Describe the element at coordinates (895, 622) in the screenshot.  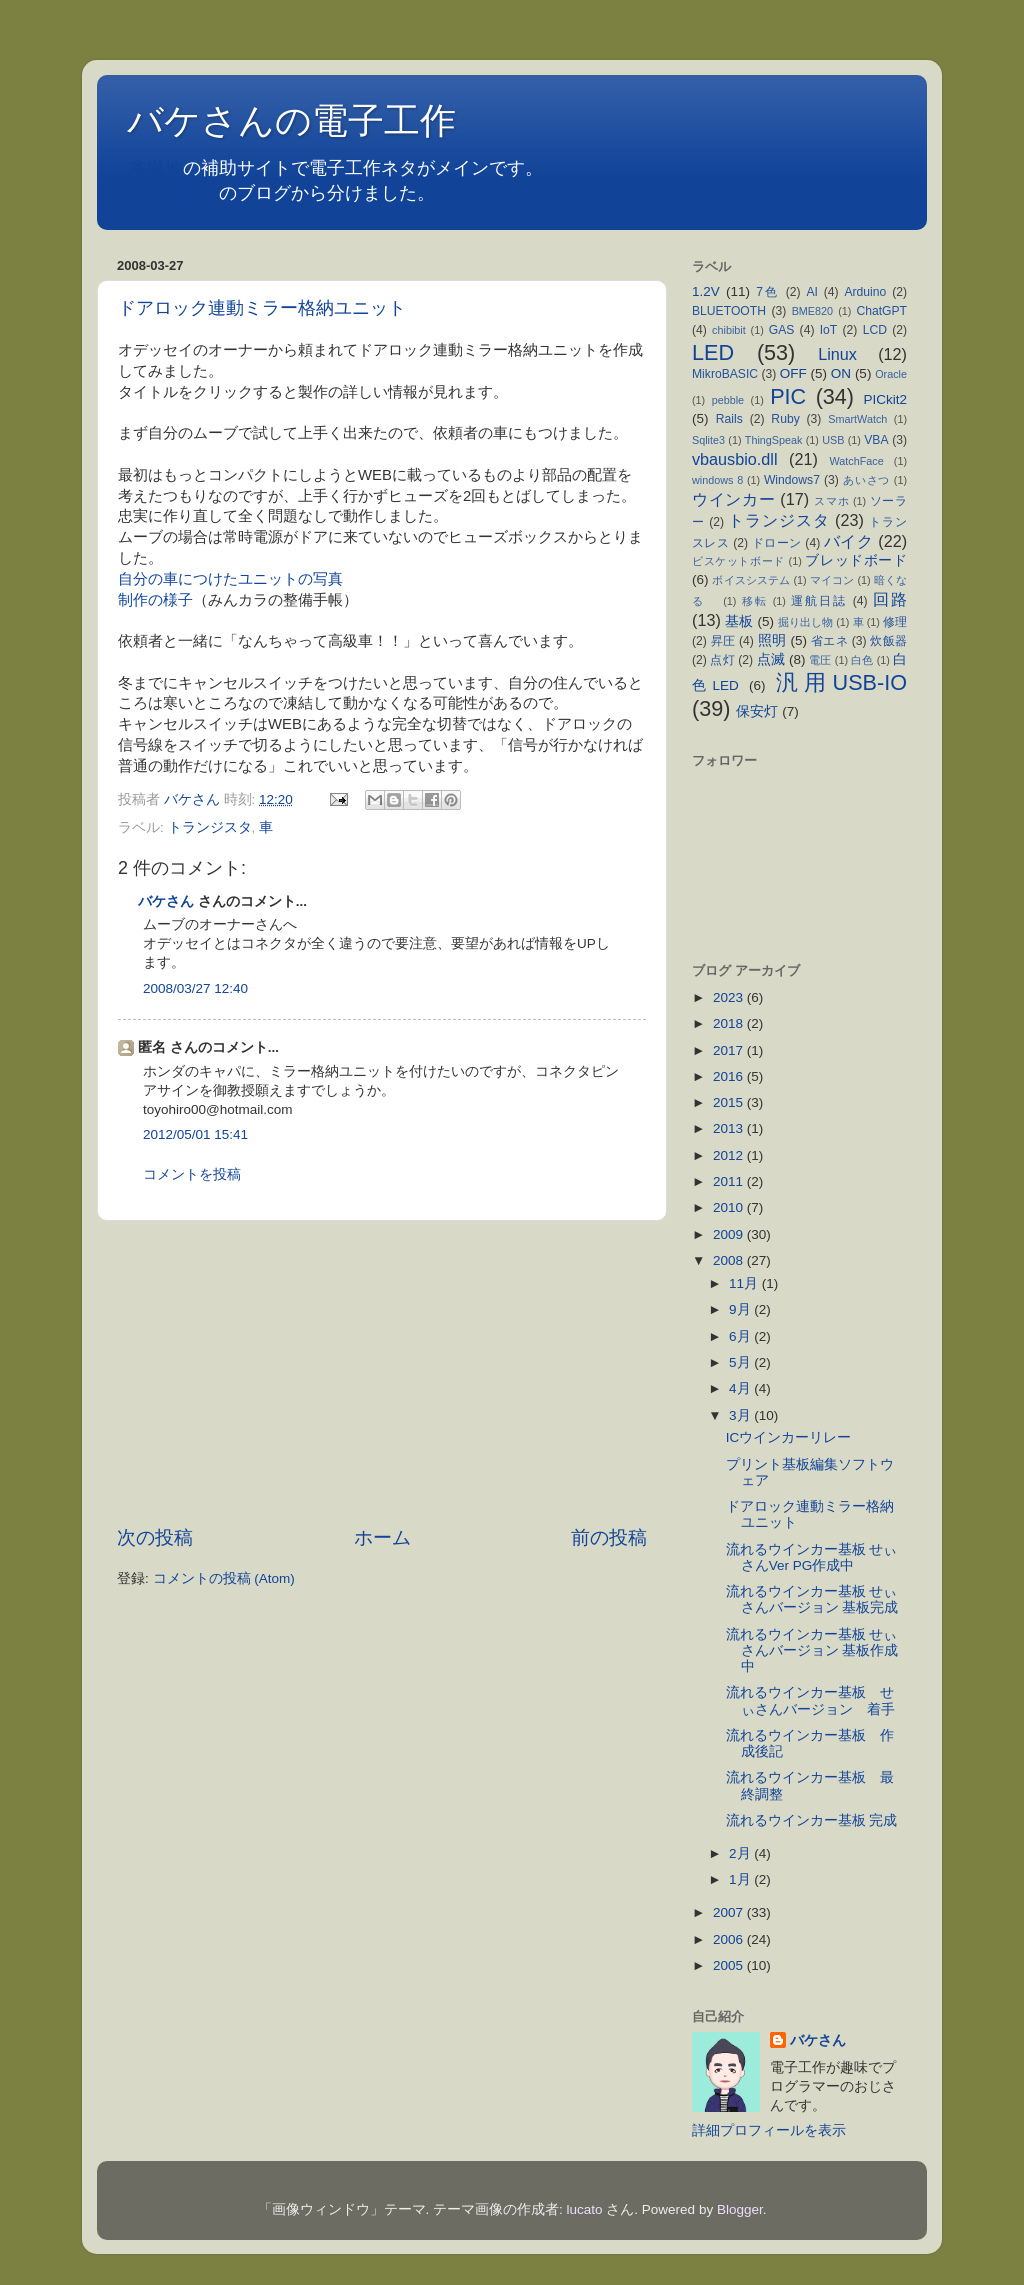
I see `修理` at that location.